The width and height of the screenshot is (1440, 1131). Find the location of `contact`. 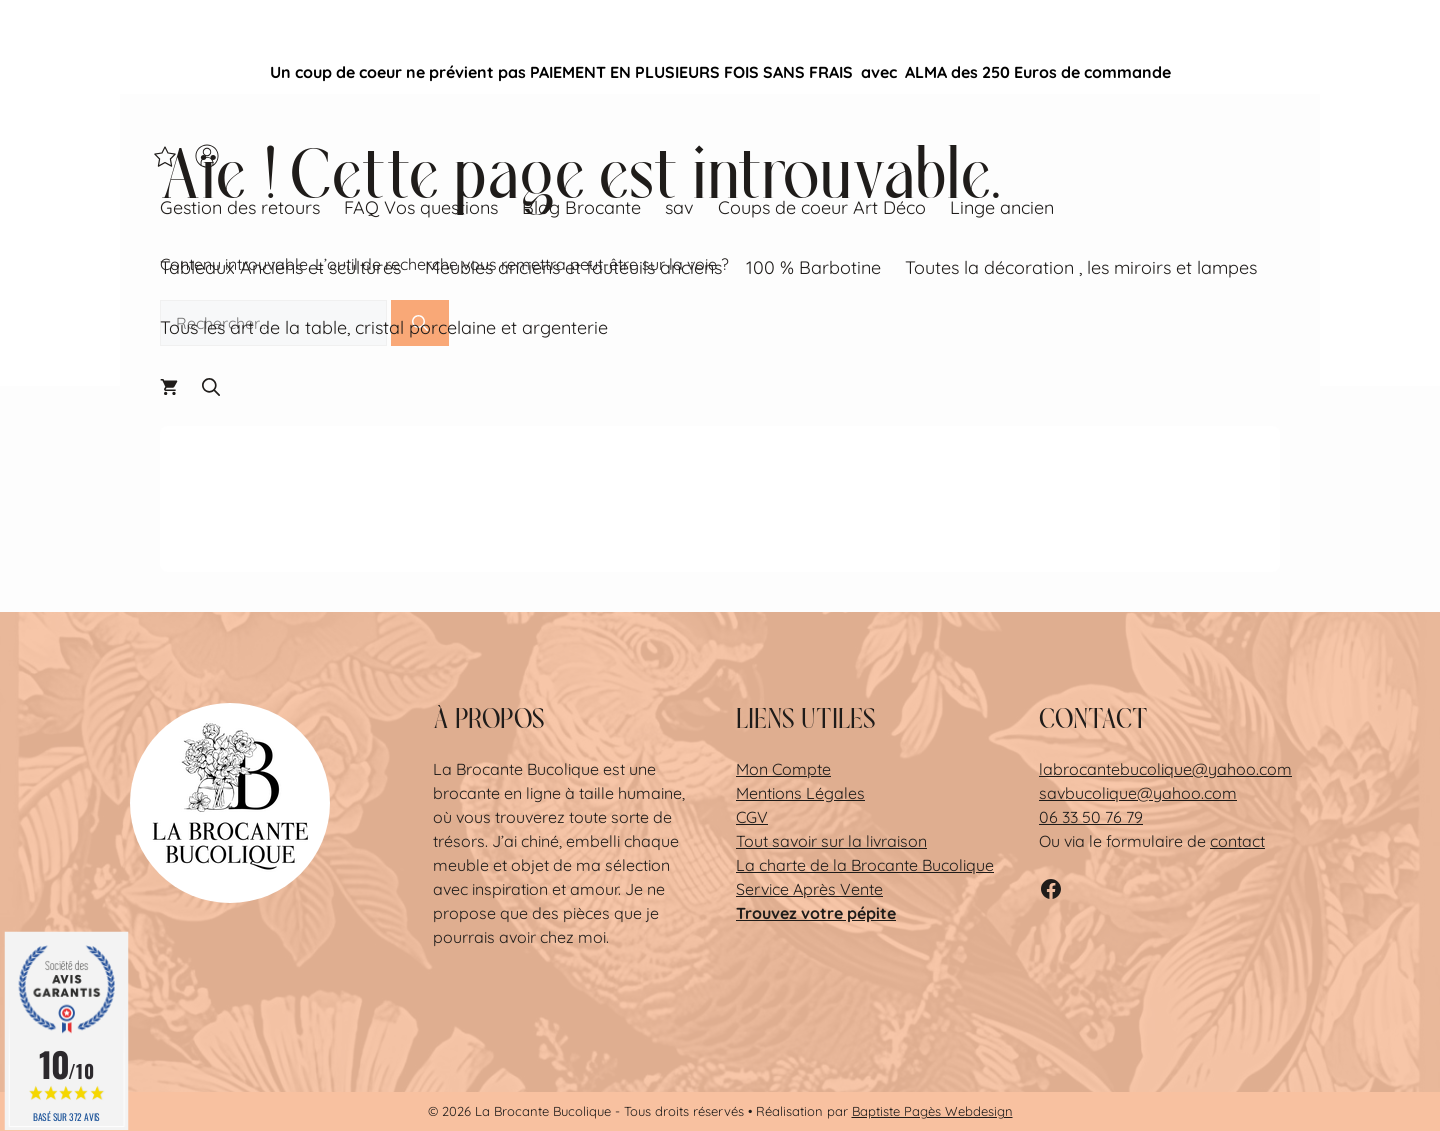

contact is located at coordinates (1237, 841).